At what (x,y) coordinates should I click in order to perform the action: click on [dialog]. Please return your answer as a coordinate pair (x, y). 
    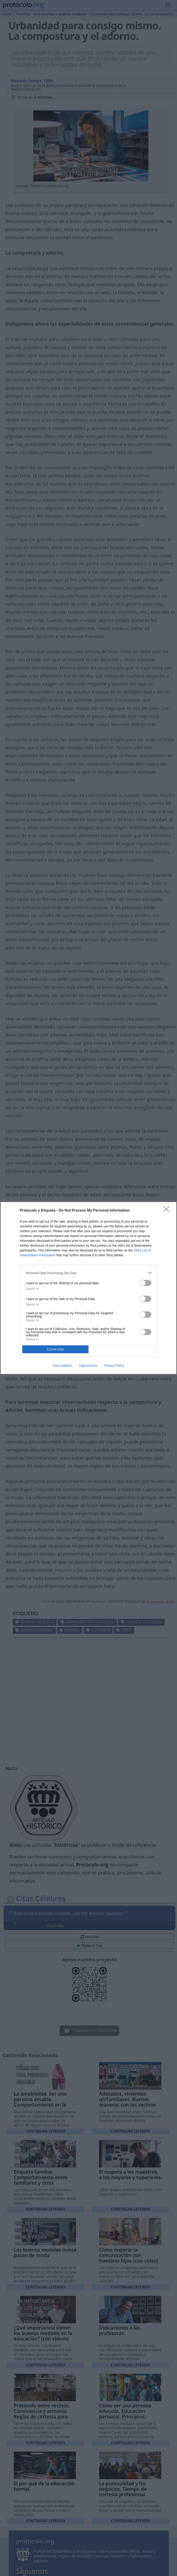
    Looking at the image, I should click on (88, 1288).